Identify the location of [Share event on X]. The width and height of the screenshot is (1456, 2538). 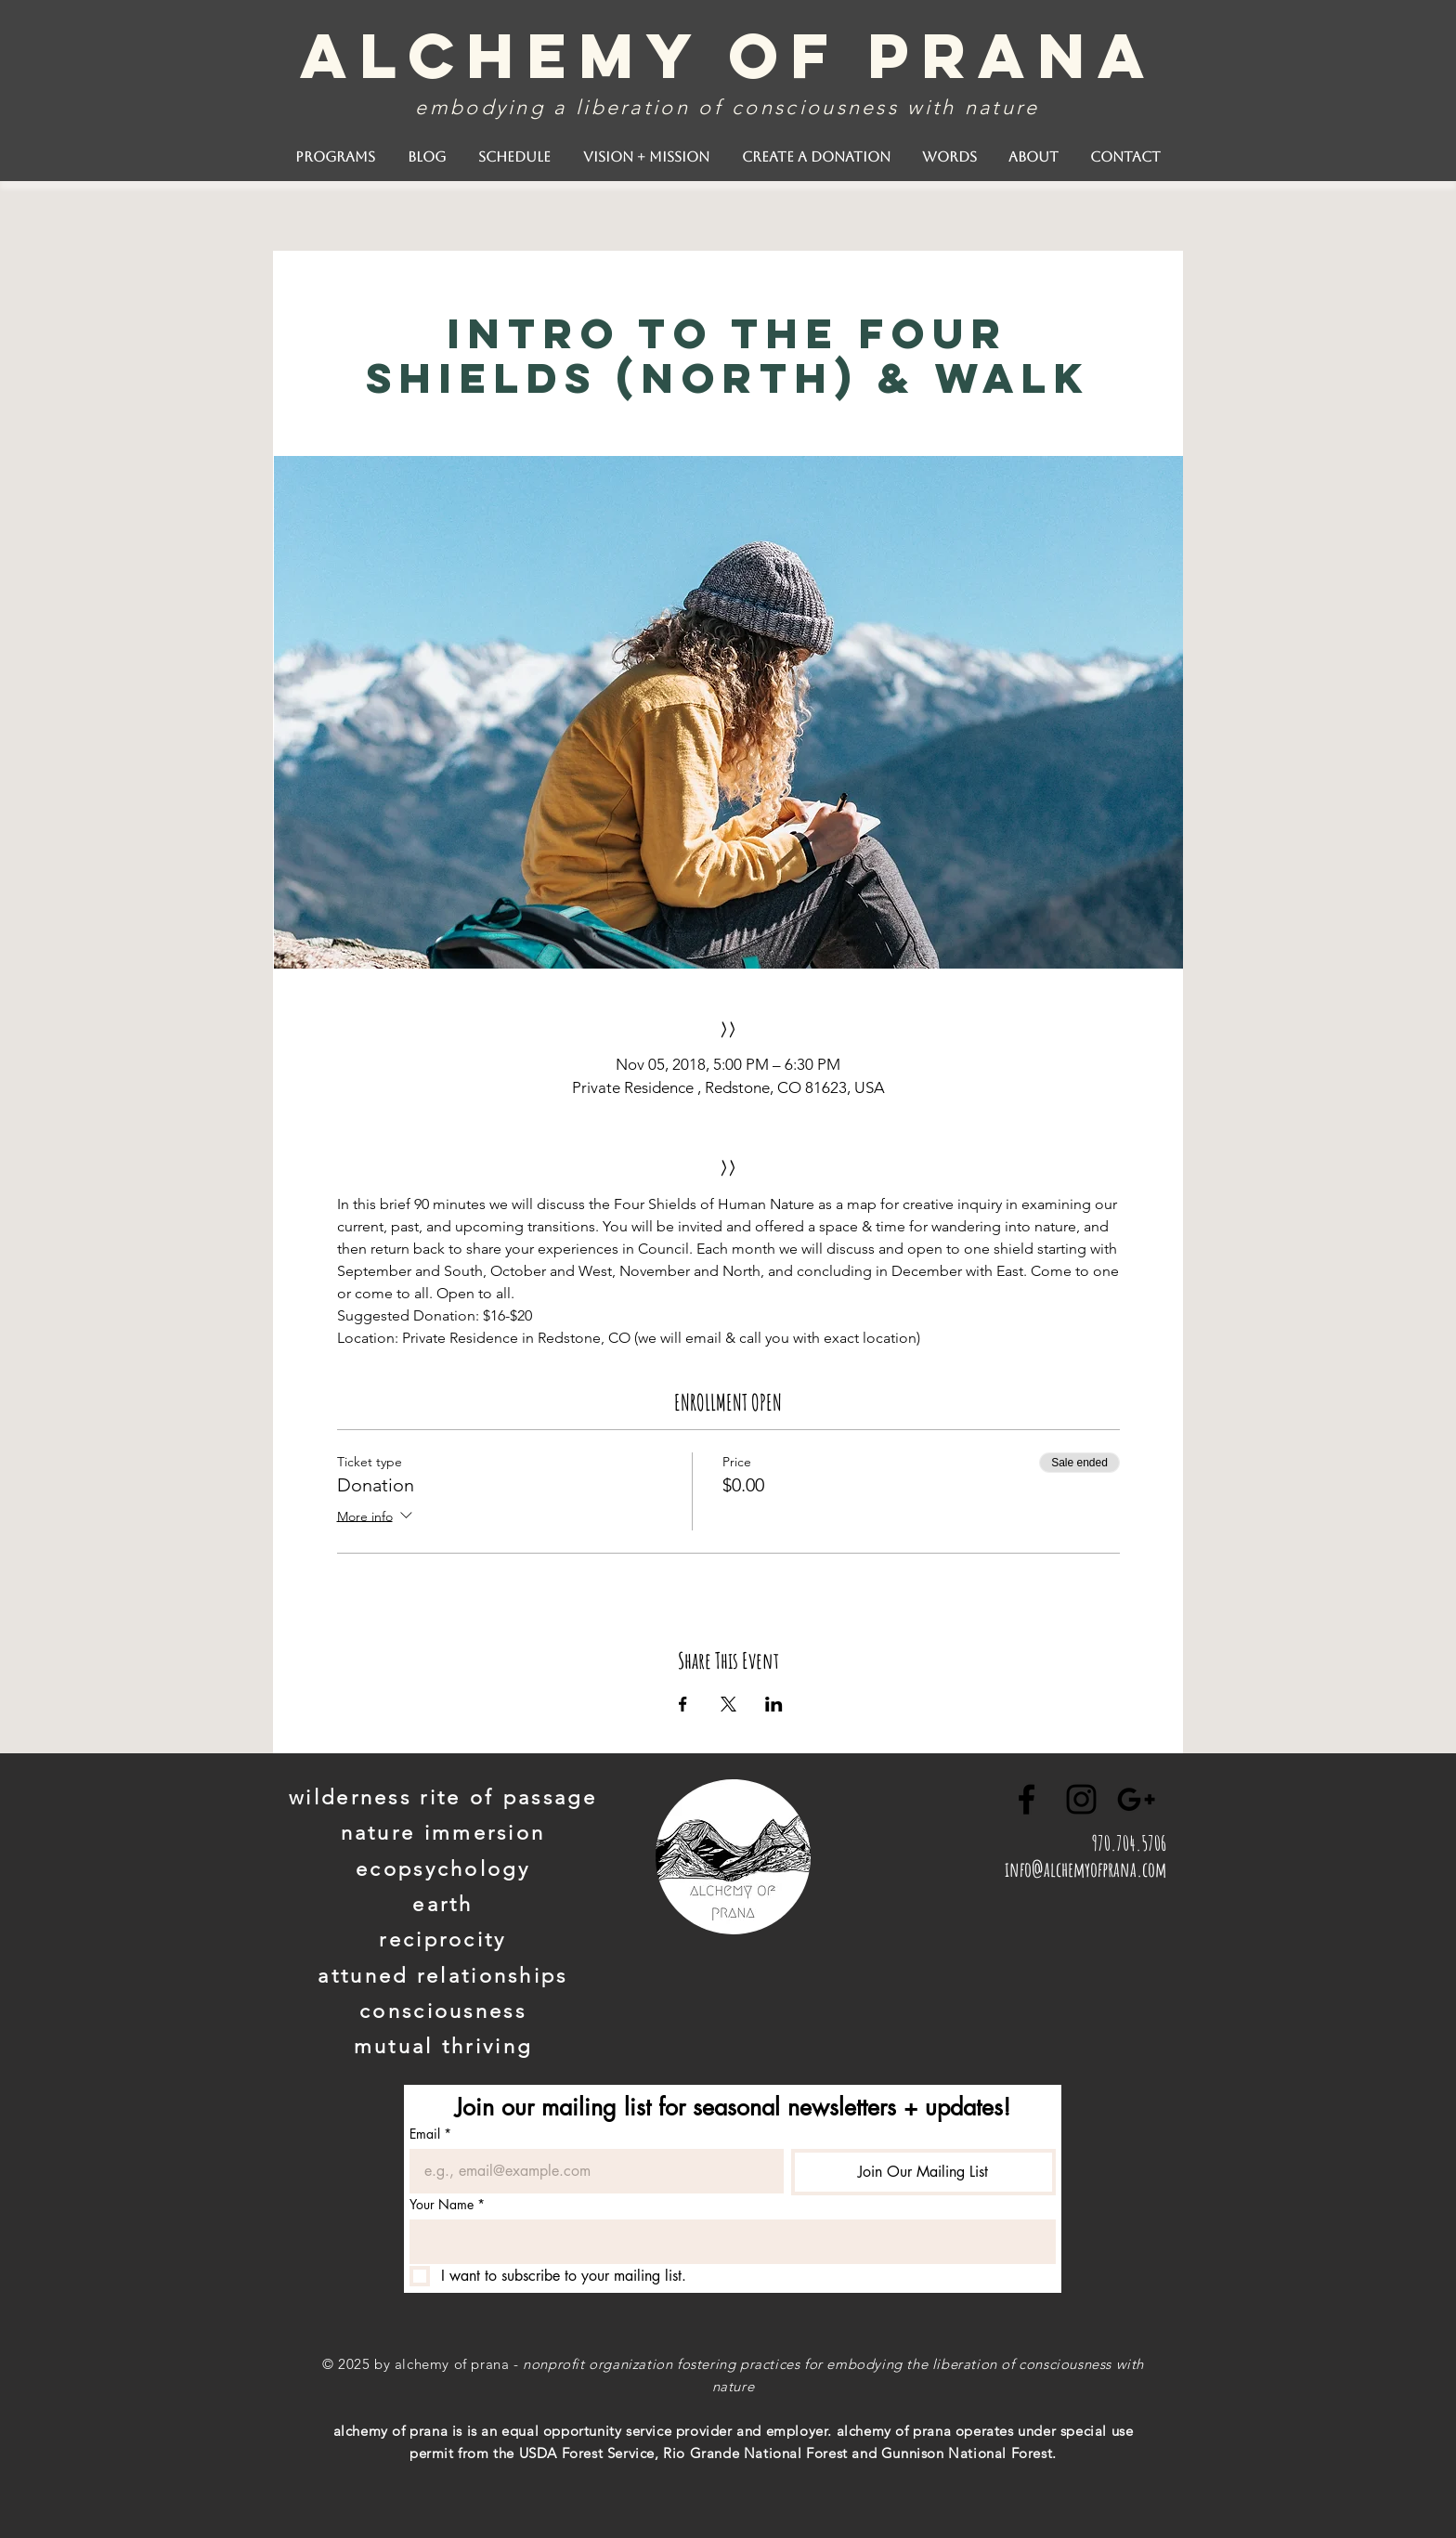
(728, 1704).